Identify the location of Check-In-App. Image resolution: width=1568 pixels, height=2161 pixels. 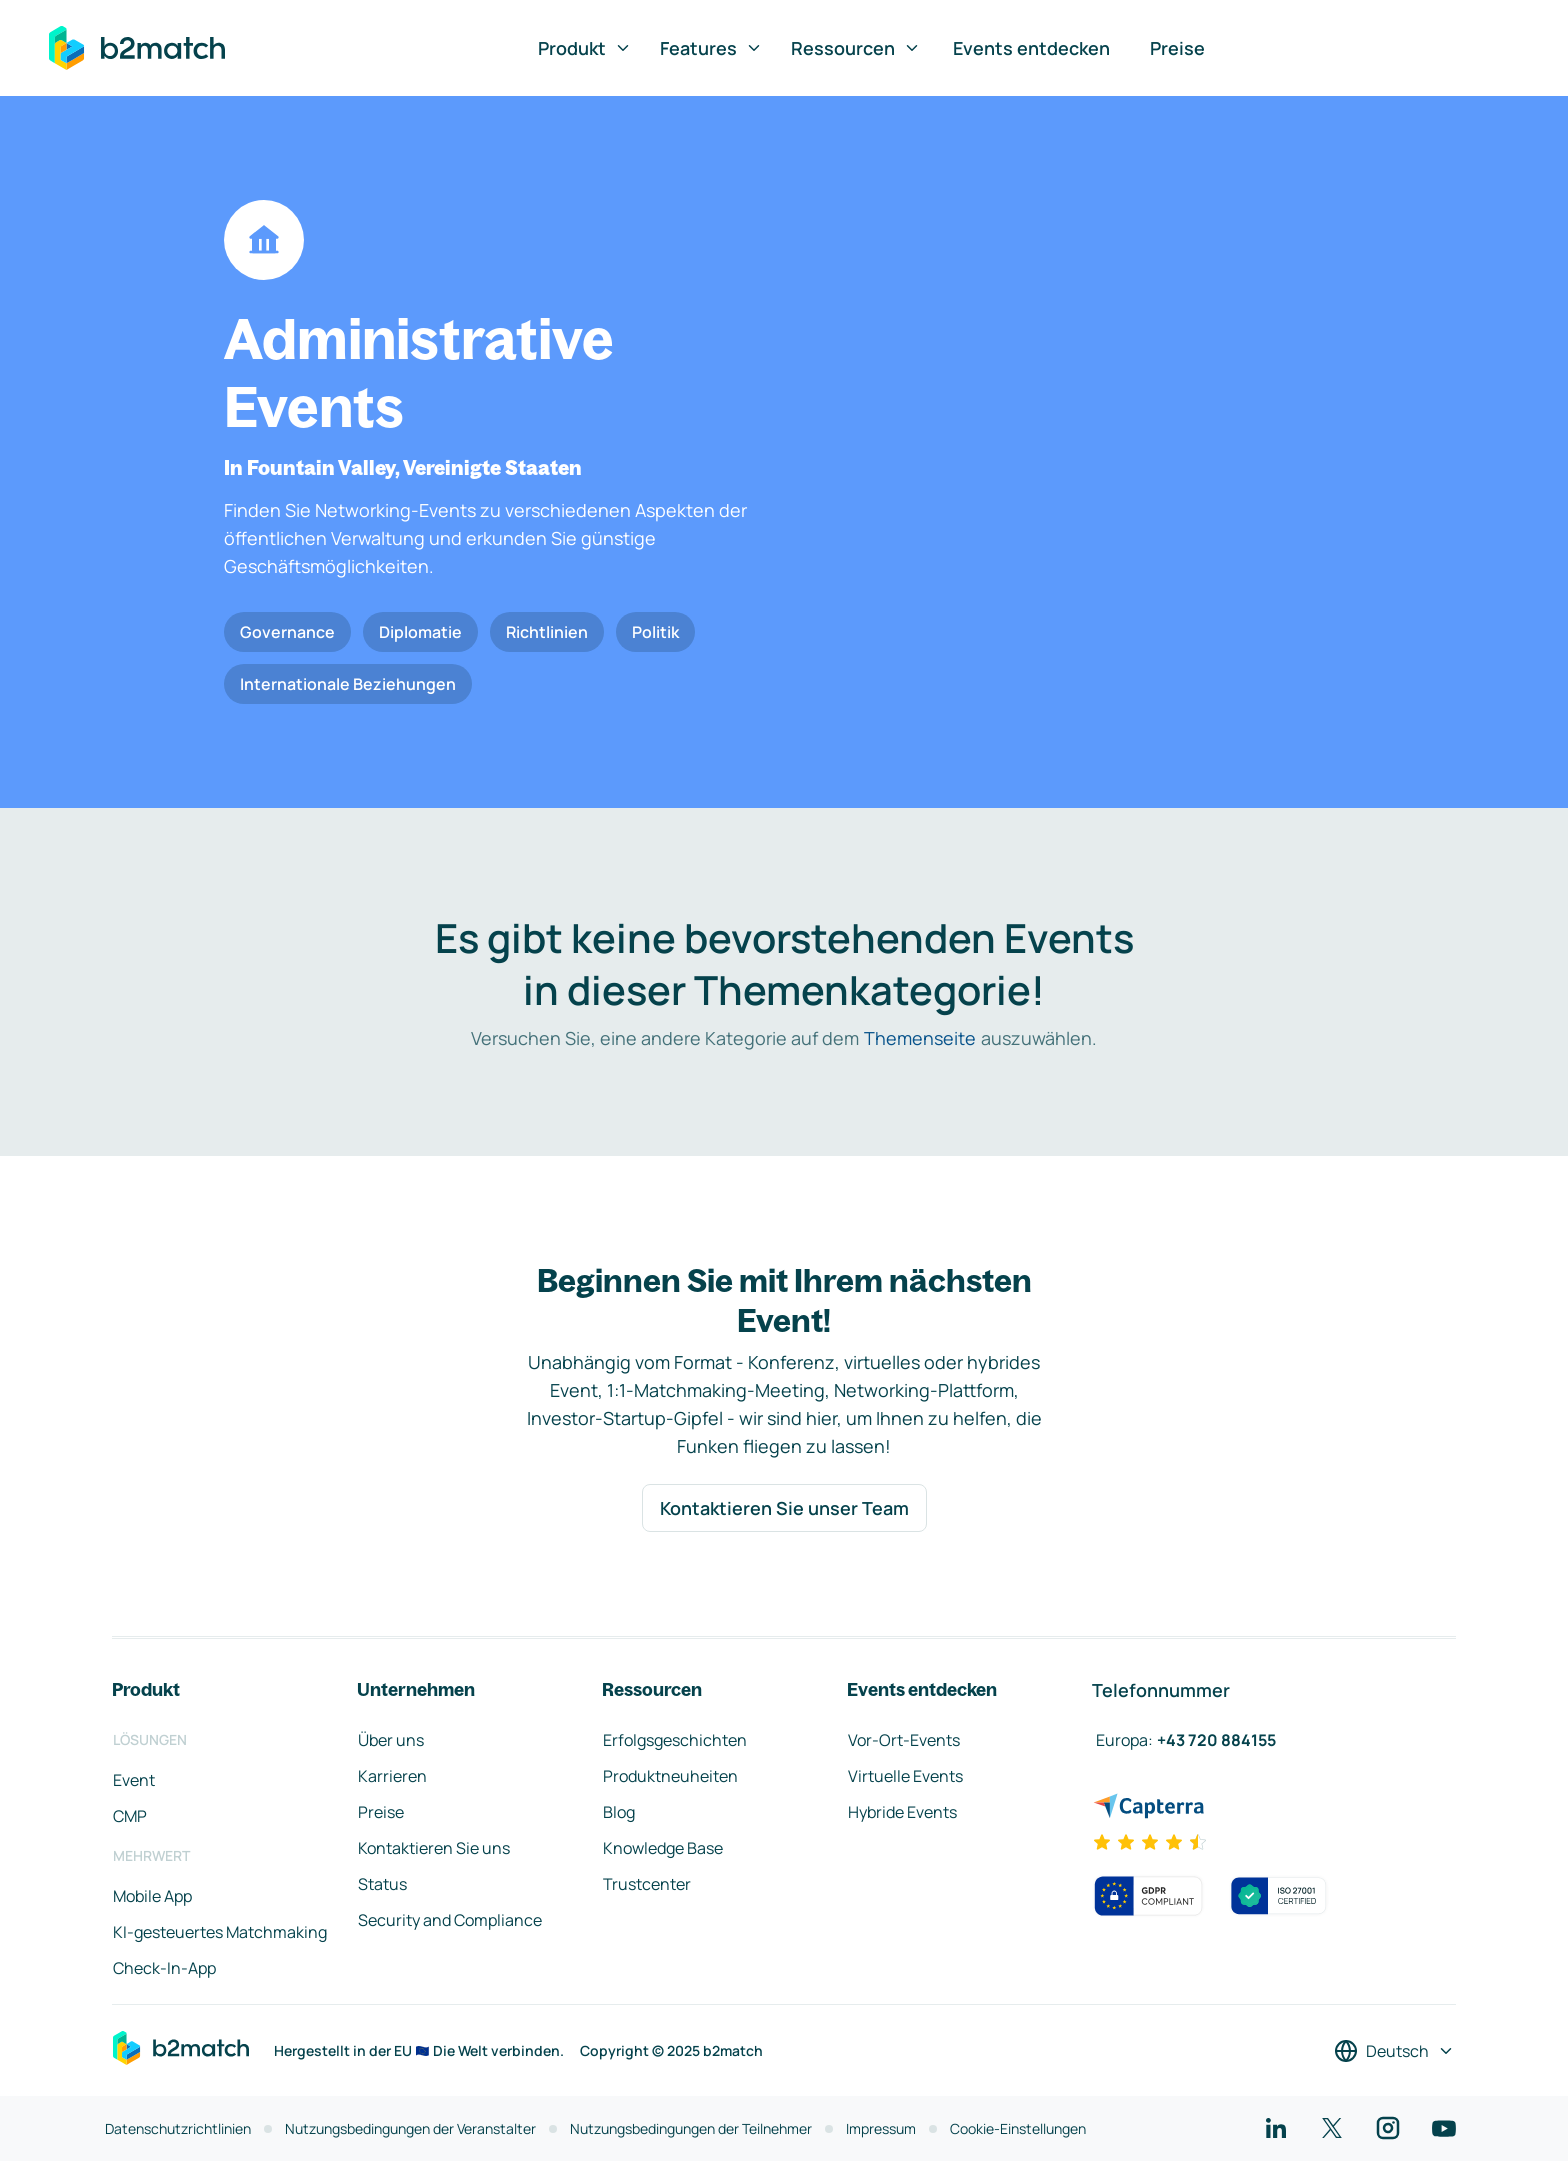
(164, 1968).